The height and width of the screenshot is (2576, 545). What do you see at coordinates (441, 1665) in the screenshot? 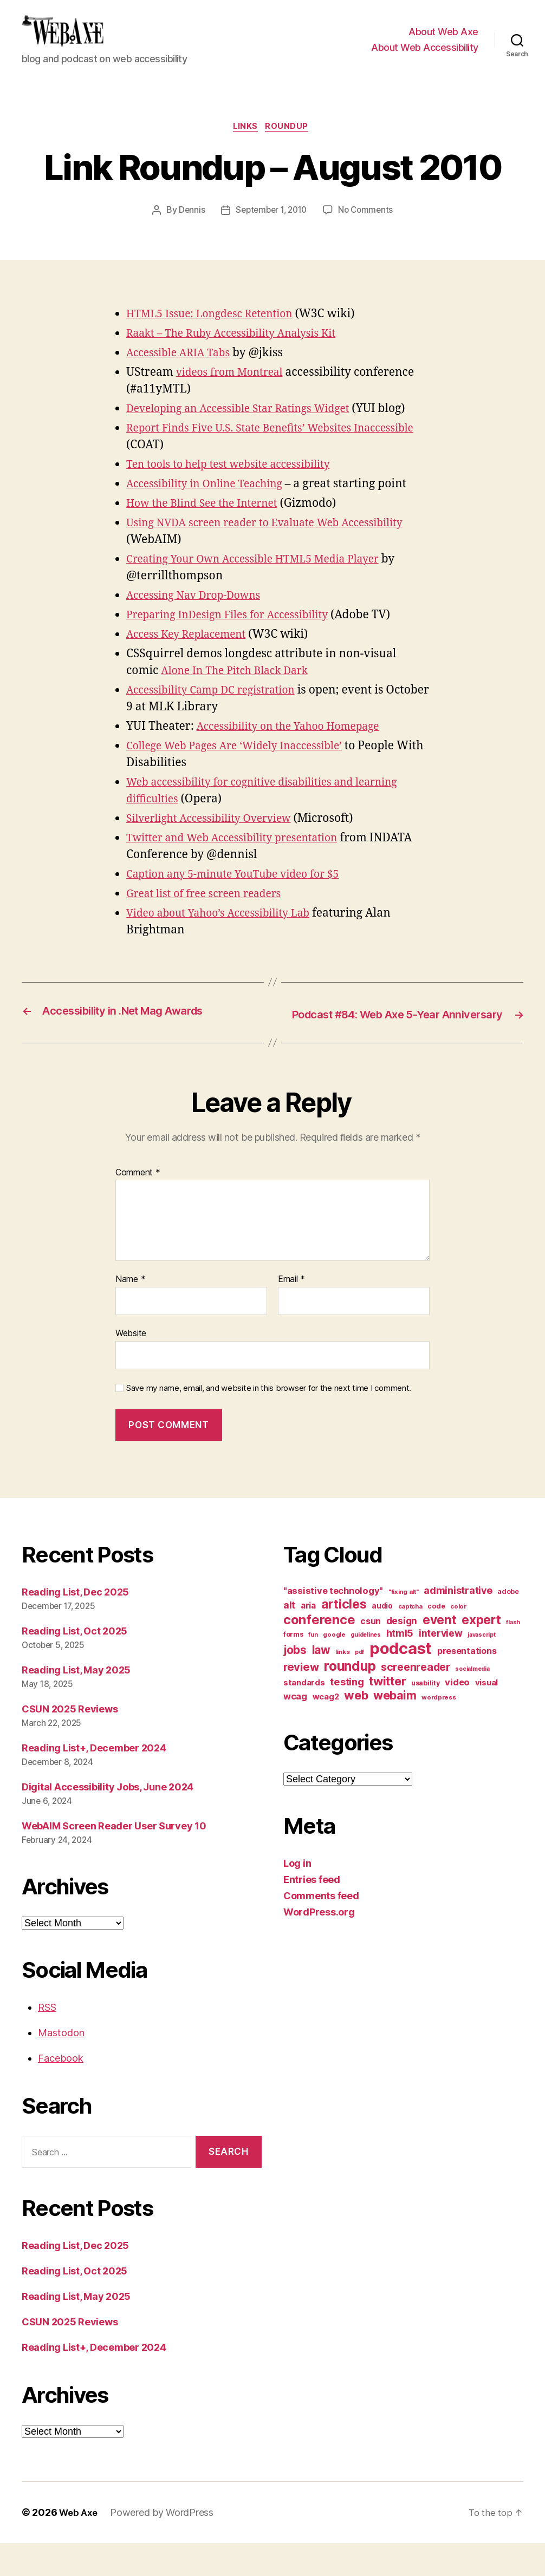
I see `interview [interview (23 items)]` at bounding box center [441, 1665].